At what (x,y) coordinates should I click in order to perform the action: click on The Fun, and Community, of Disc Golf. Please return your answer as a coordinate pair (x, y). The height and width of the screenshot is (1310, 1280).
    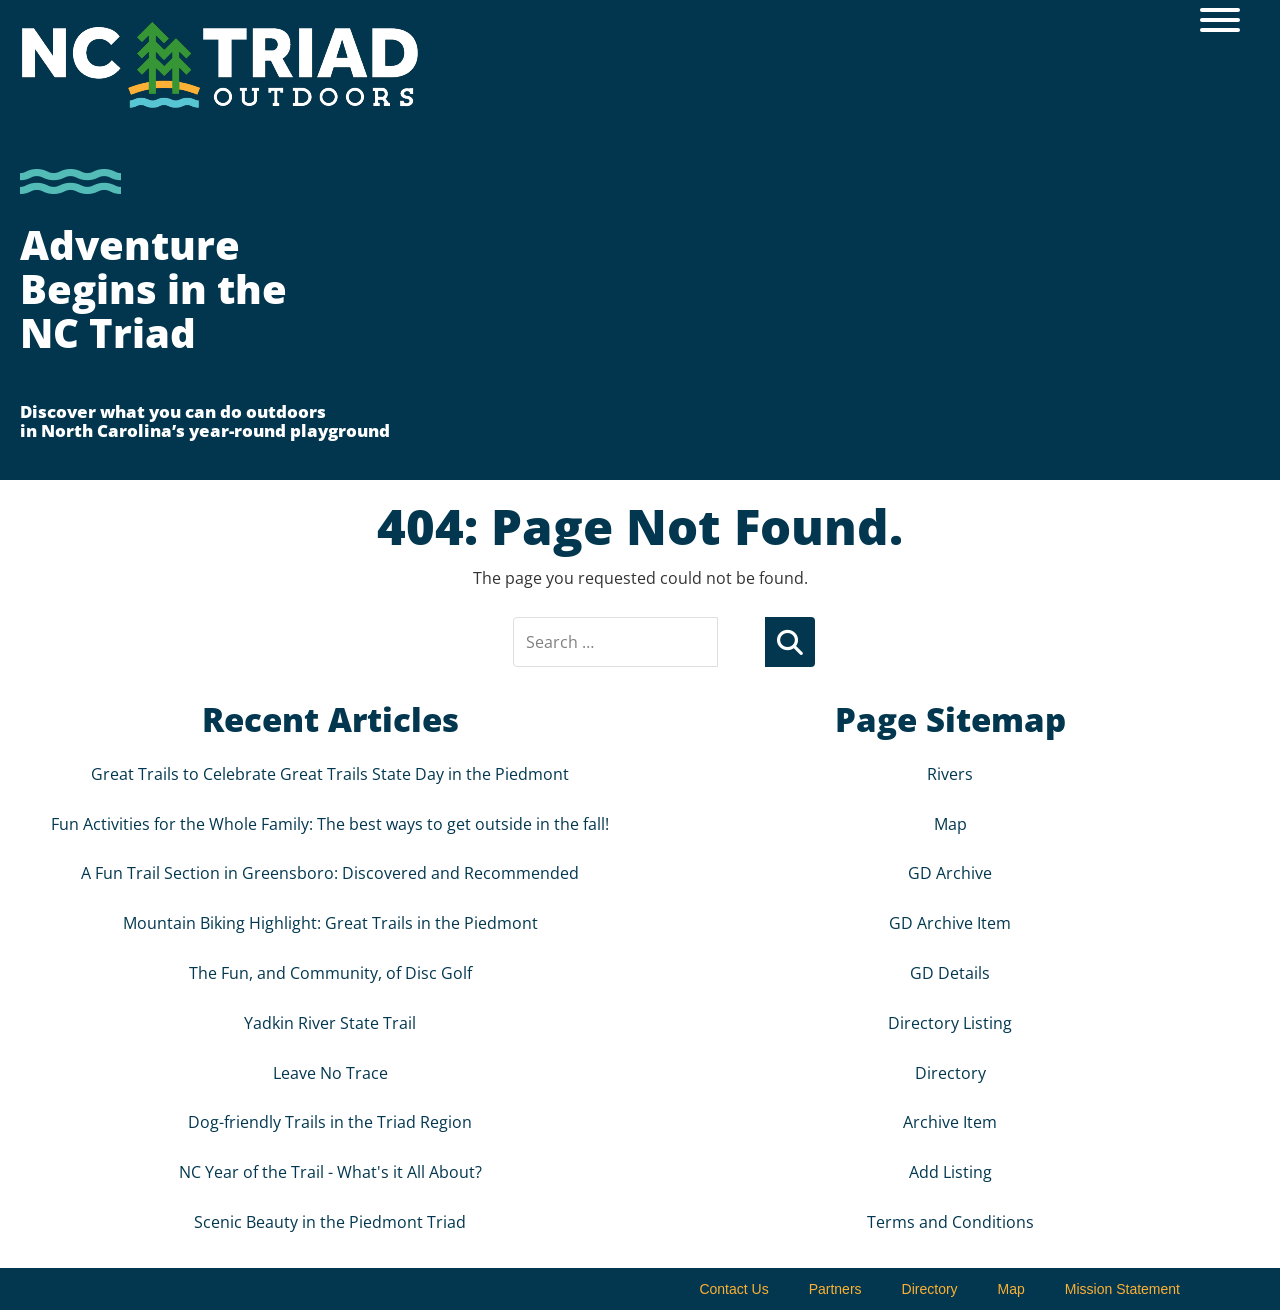
    Looking at the image, I should click on (330, 973).